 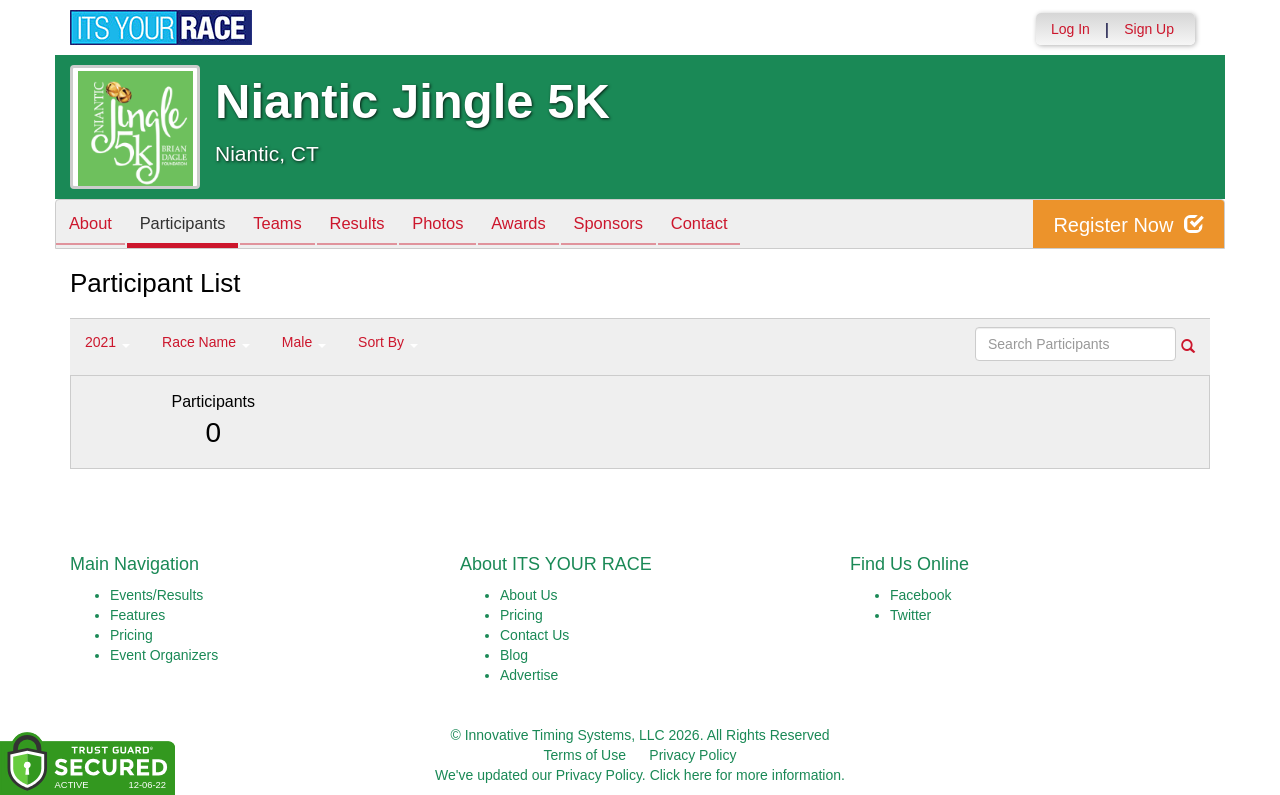 What do you see at coordinates (910, 615) in the screenshot?
I see `Twitter` at bounding box center [910, 615].